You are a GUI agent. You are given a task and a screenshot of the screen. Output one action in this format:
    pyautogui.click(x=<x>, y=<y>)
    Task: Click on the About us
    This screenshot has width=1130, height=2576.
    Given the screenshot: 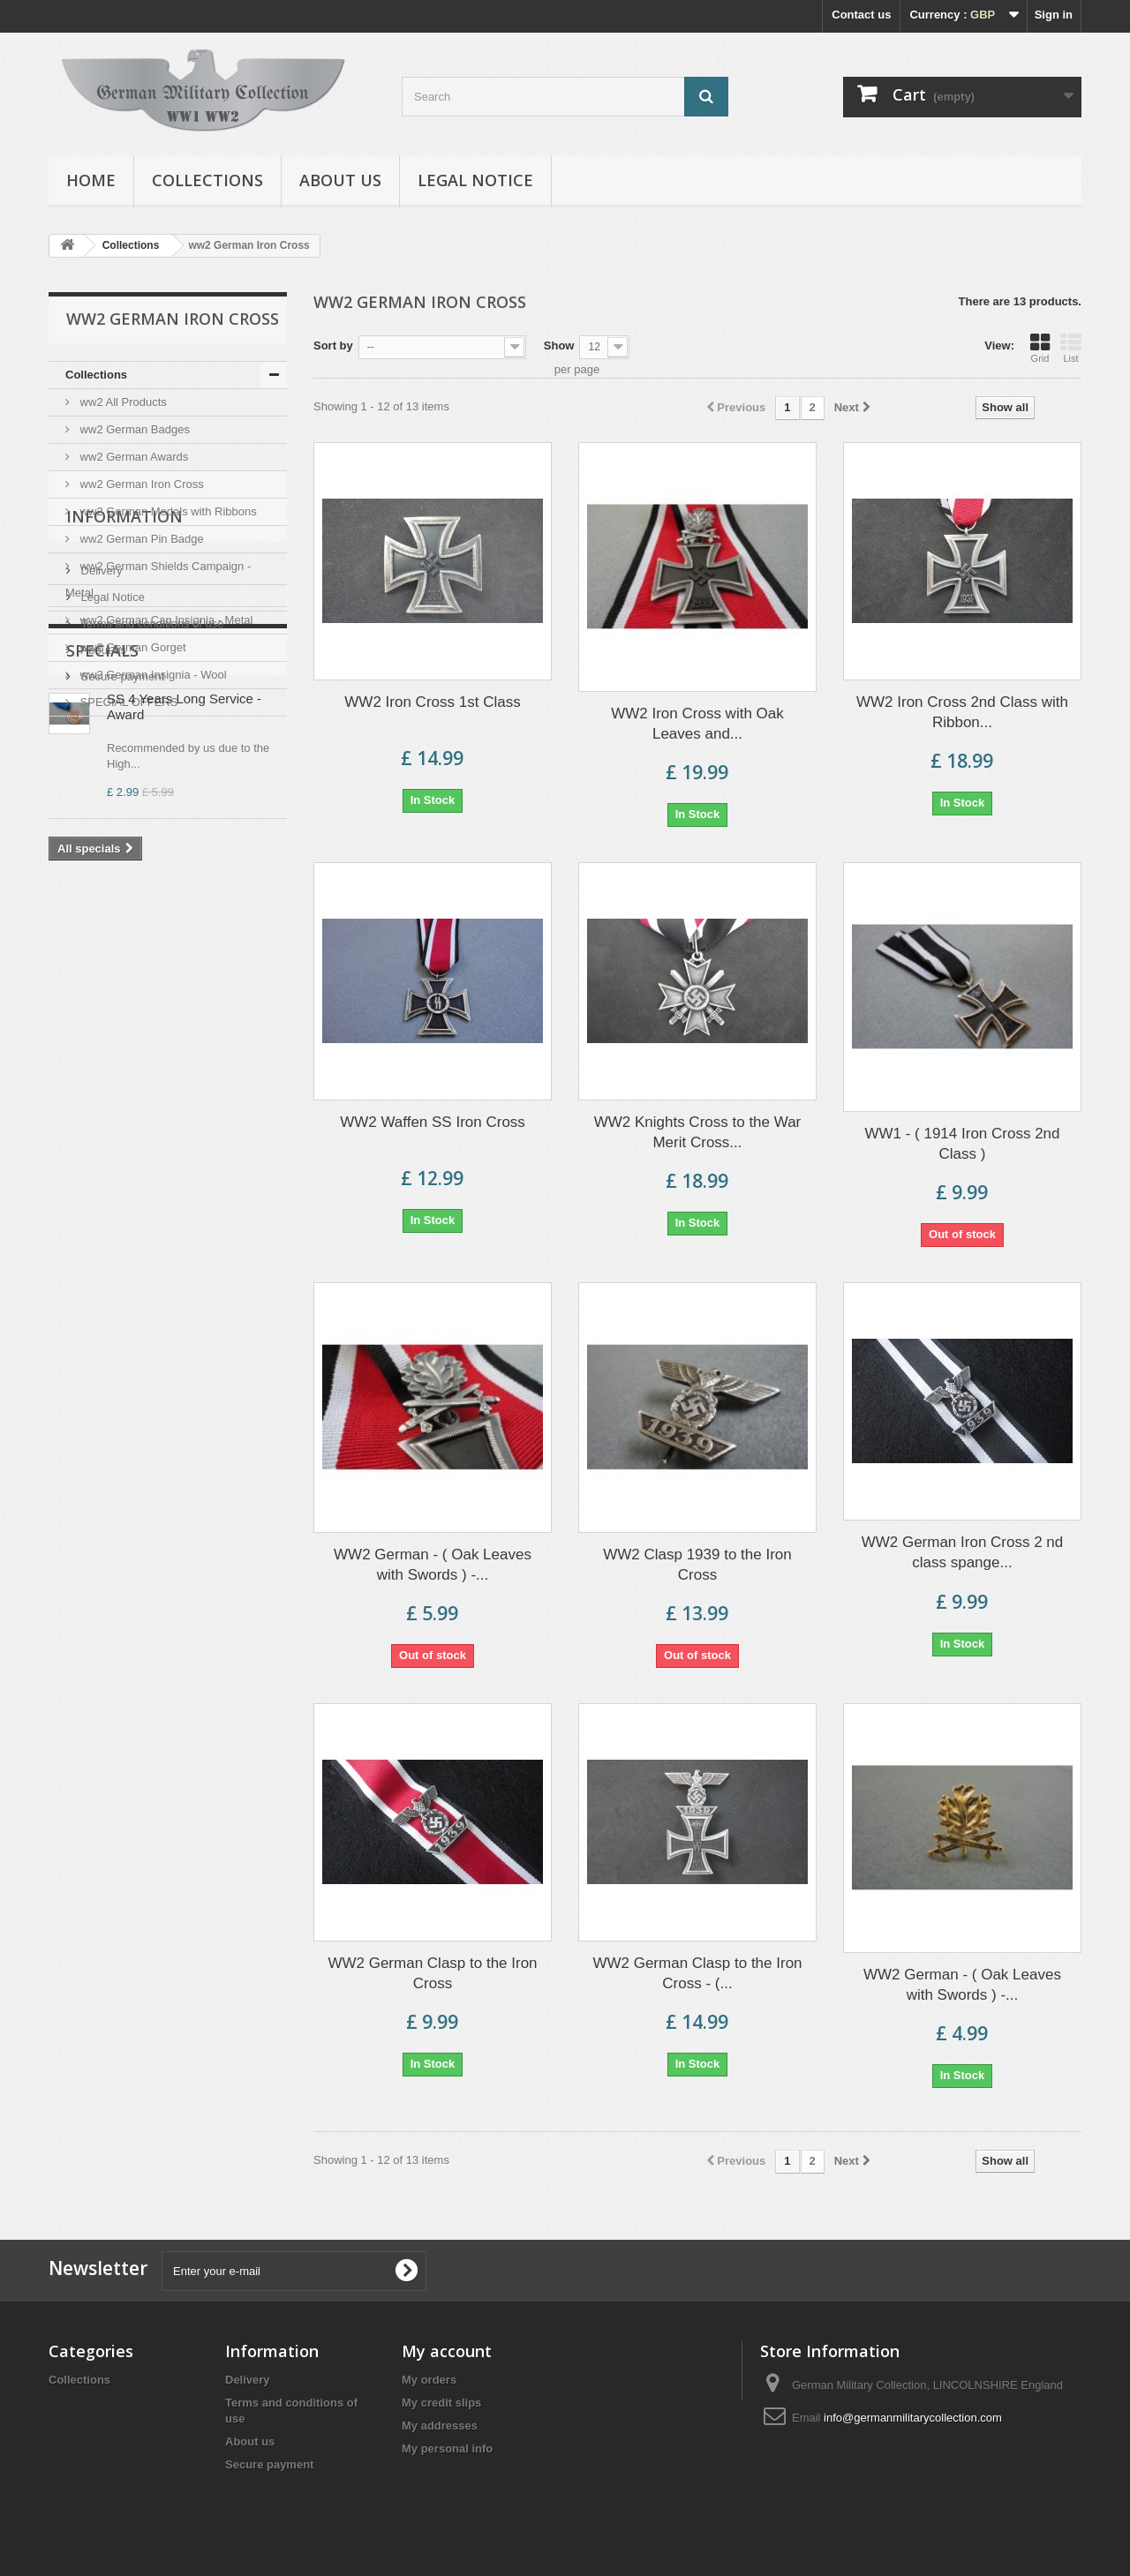 What is the action you would take?
    pyautogui.click(x=340, y=180)
    